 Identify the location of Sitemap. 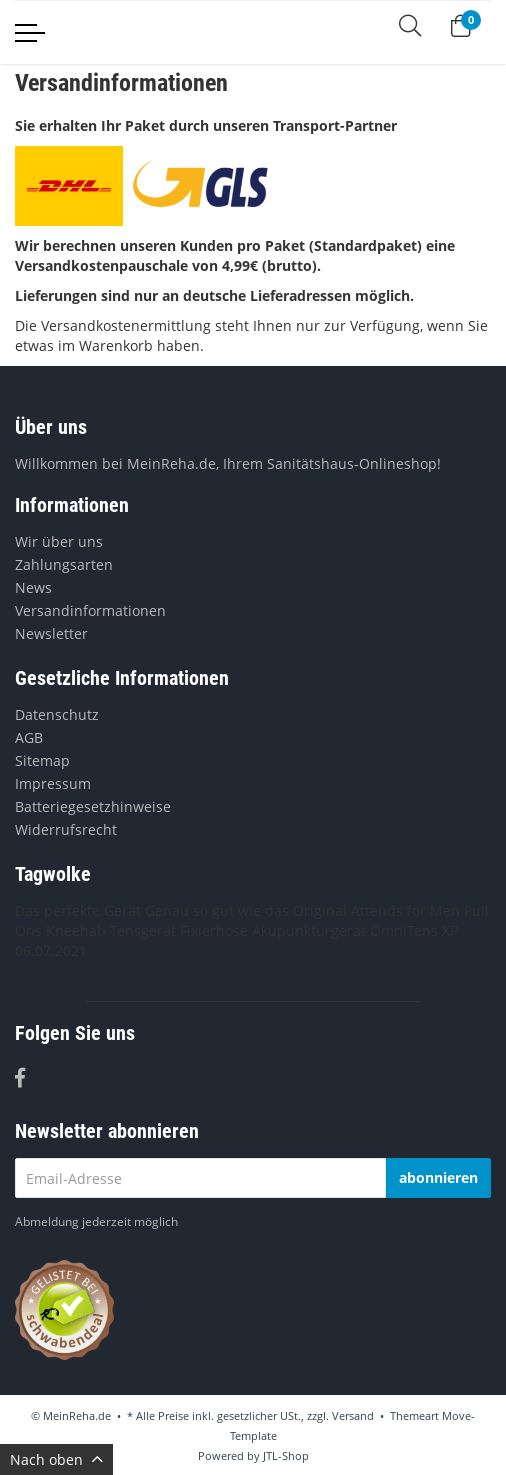
(42, 760).